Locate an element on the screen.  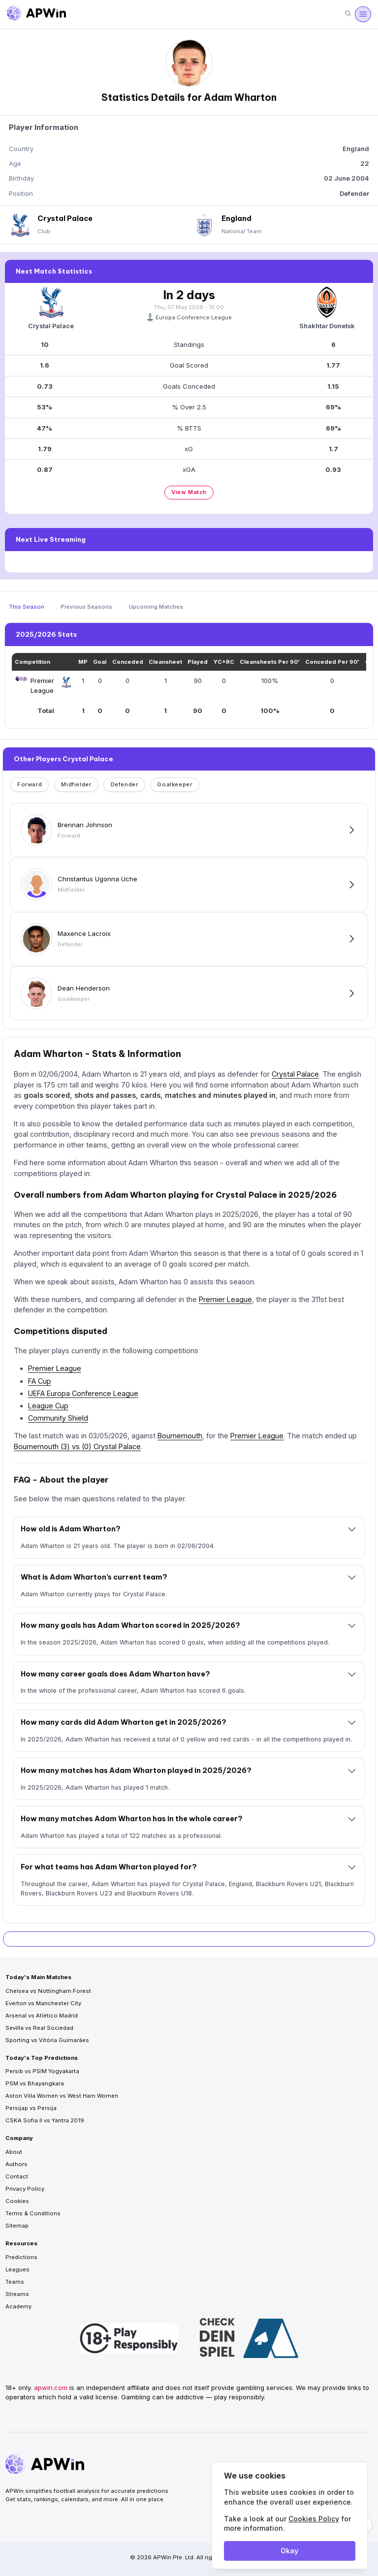
Bournemouth is located at coordinates (180, 1435).